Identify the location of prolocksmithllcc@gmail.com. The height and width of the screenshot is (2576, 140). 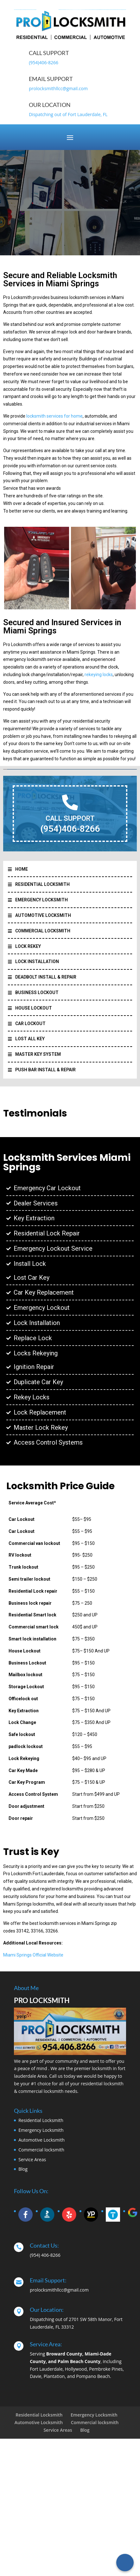
(58, 88).